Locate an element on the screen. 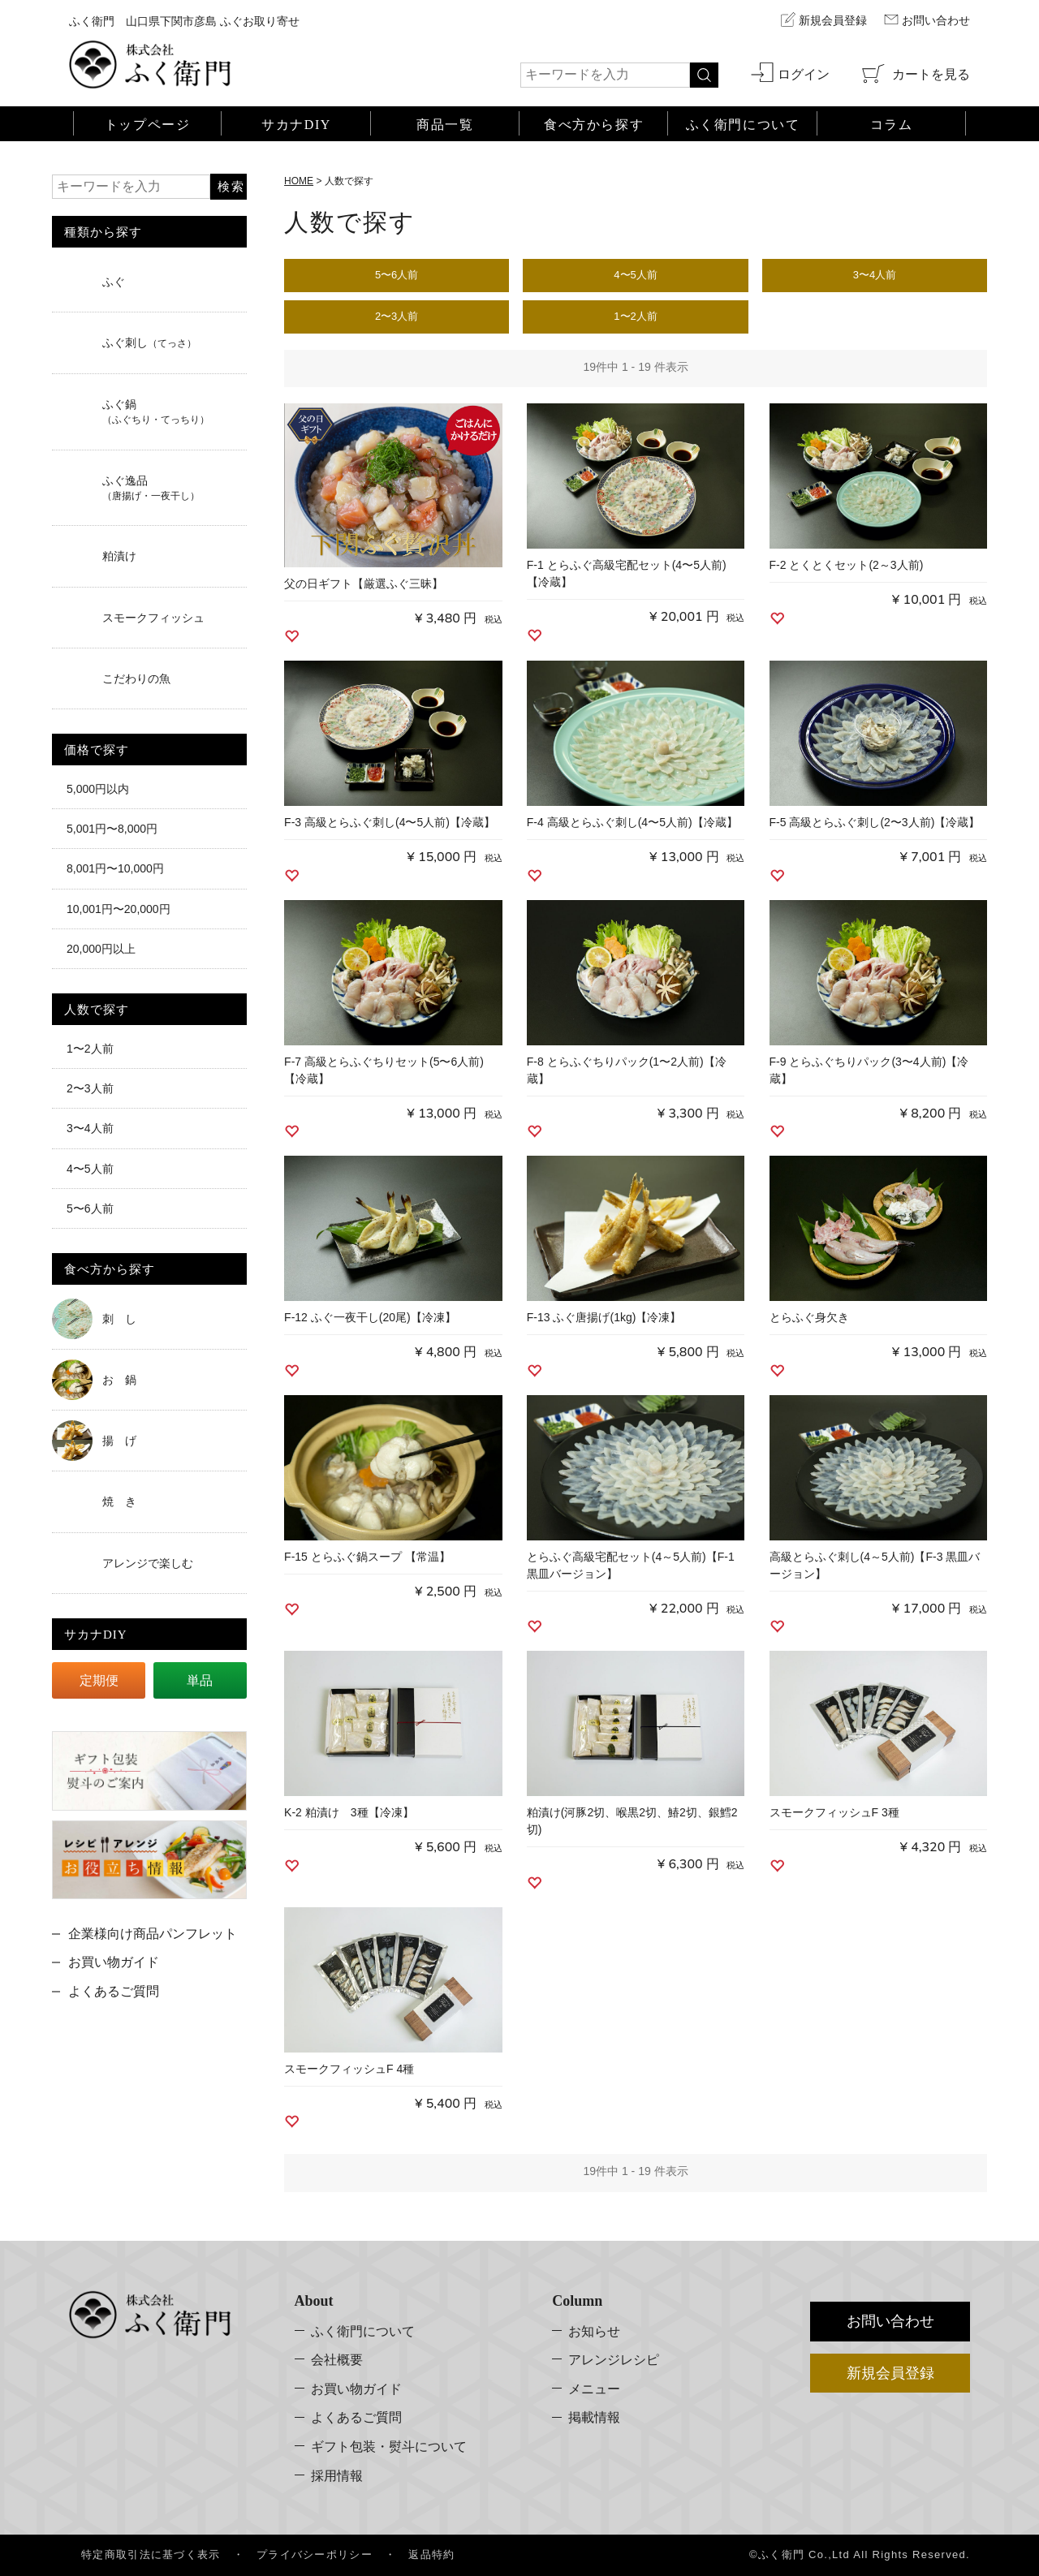 Image resolution: width=1039 pixels, height=2576 pixels. 掲載情報 is located at coordinates (594, 2417).